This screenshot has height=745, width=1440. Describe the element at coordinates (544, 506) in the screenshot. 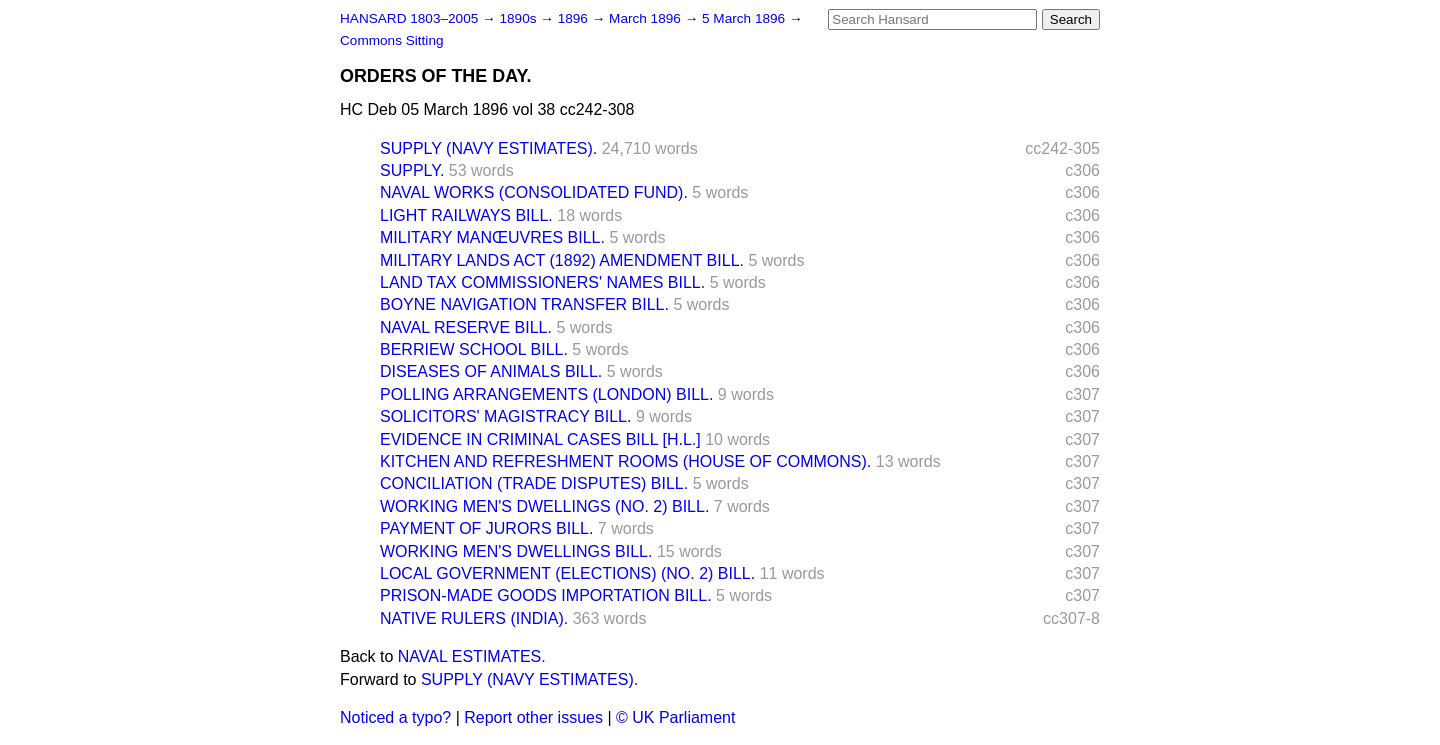

I see `WORKING MEN'S DWELLINGS (NO. 2) BILL.` at that location.